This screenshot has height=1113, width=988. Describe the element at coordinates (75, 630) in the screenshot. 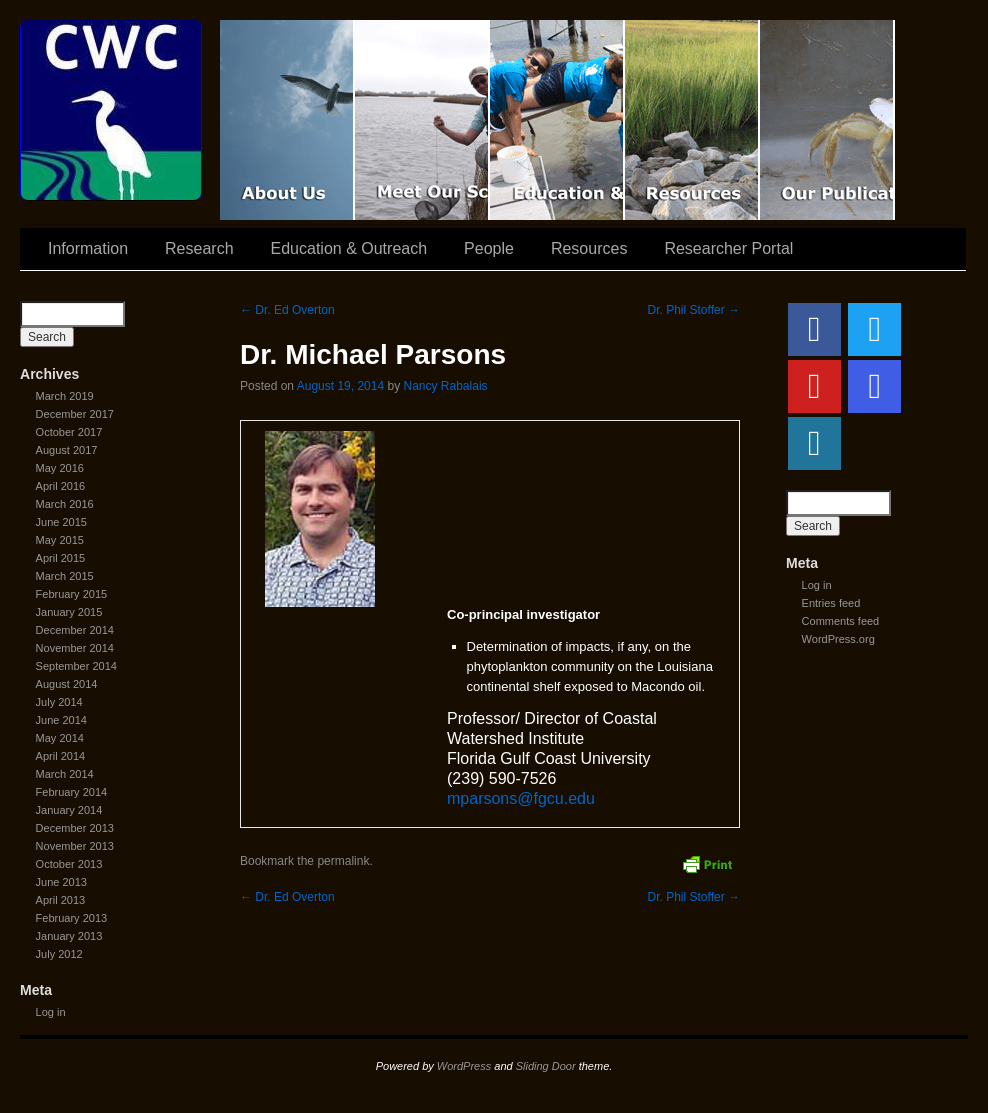

I see `December 2014` at that location.